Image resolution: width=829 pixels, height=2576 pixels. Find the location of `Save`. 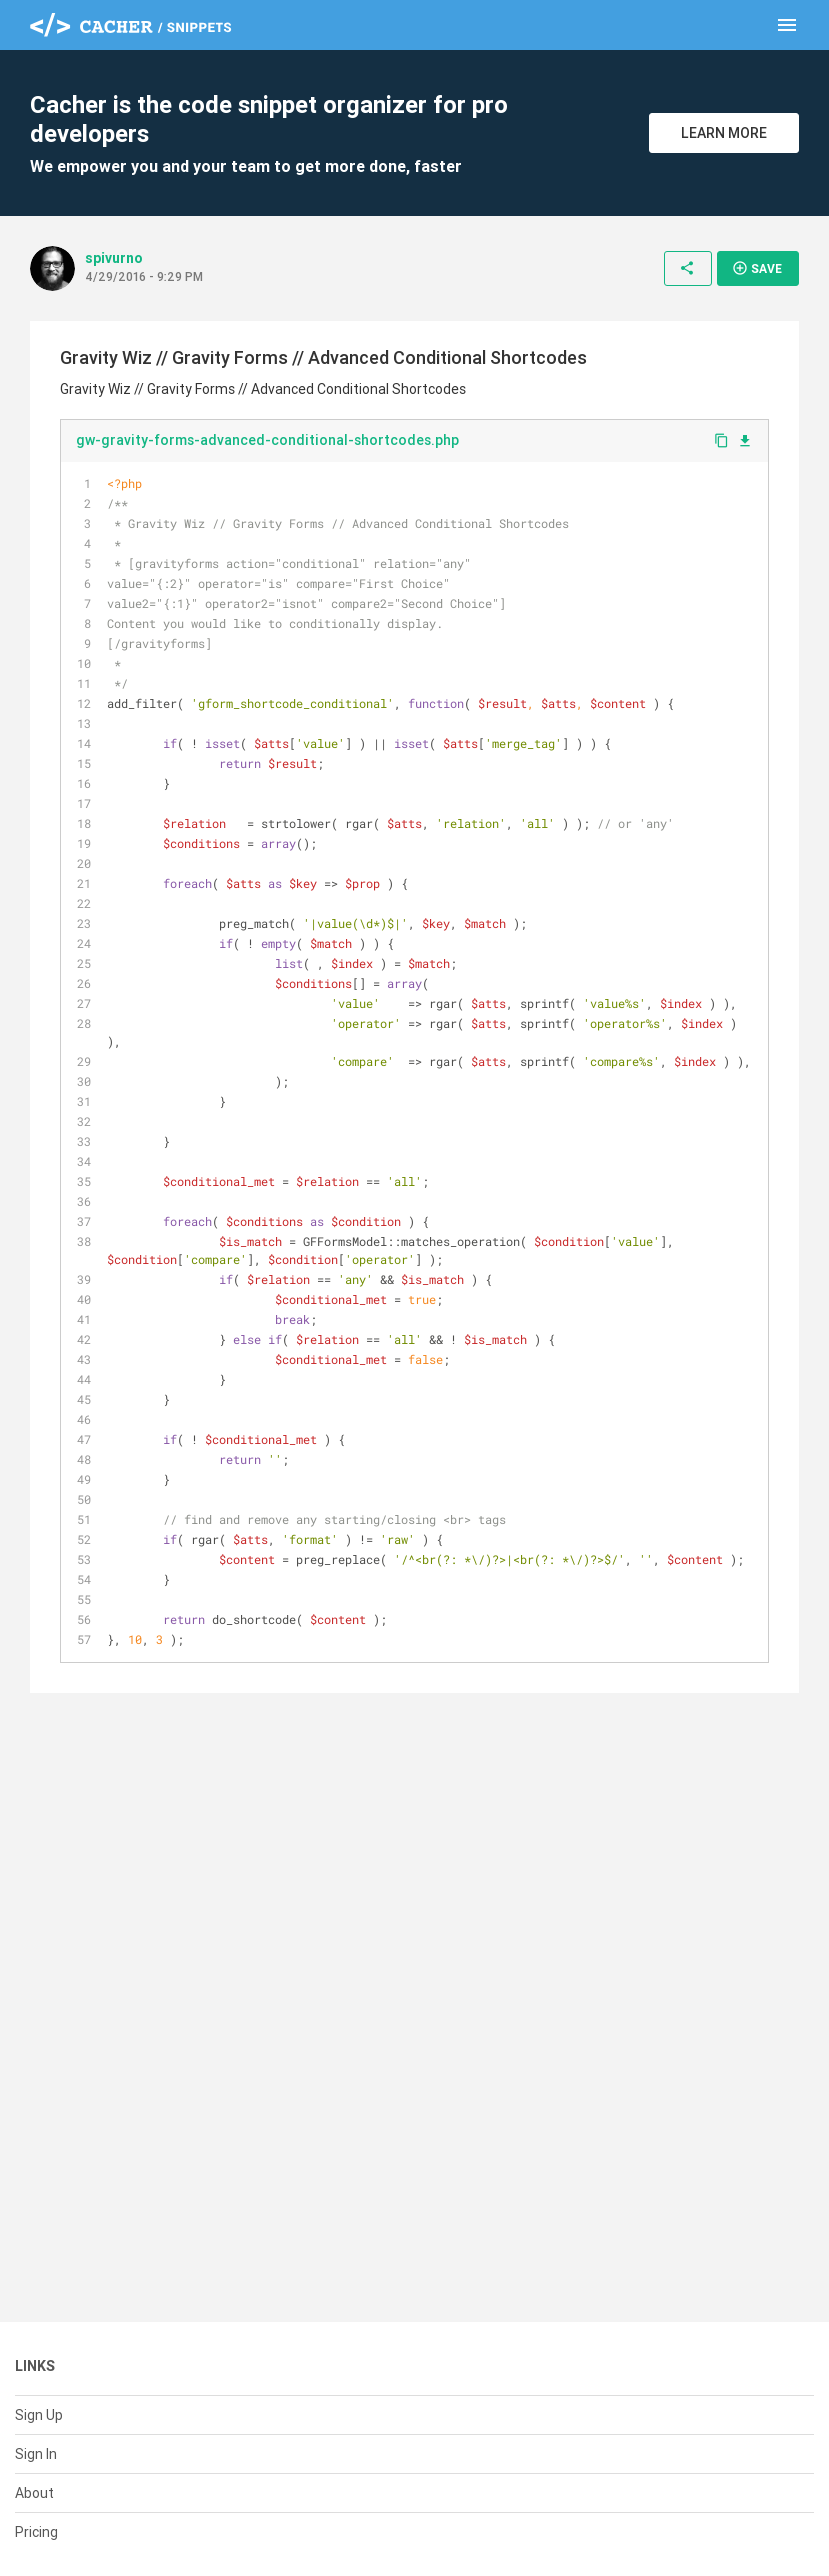

Save is located at coordinates (757, 268).